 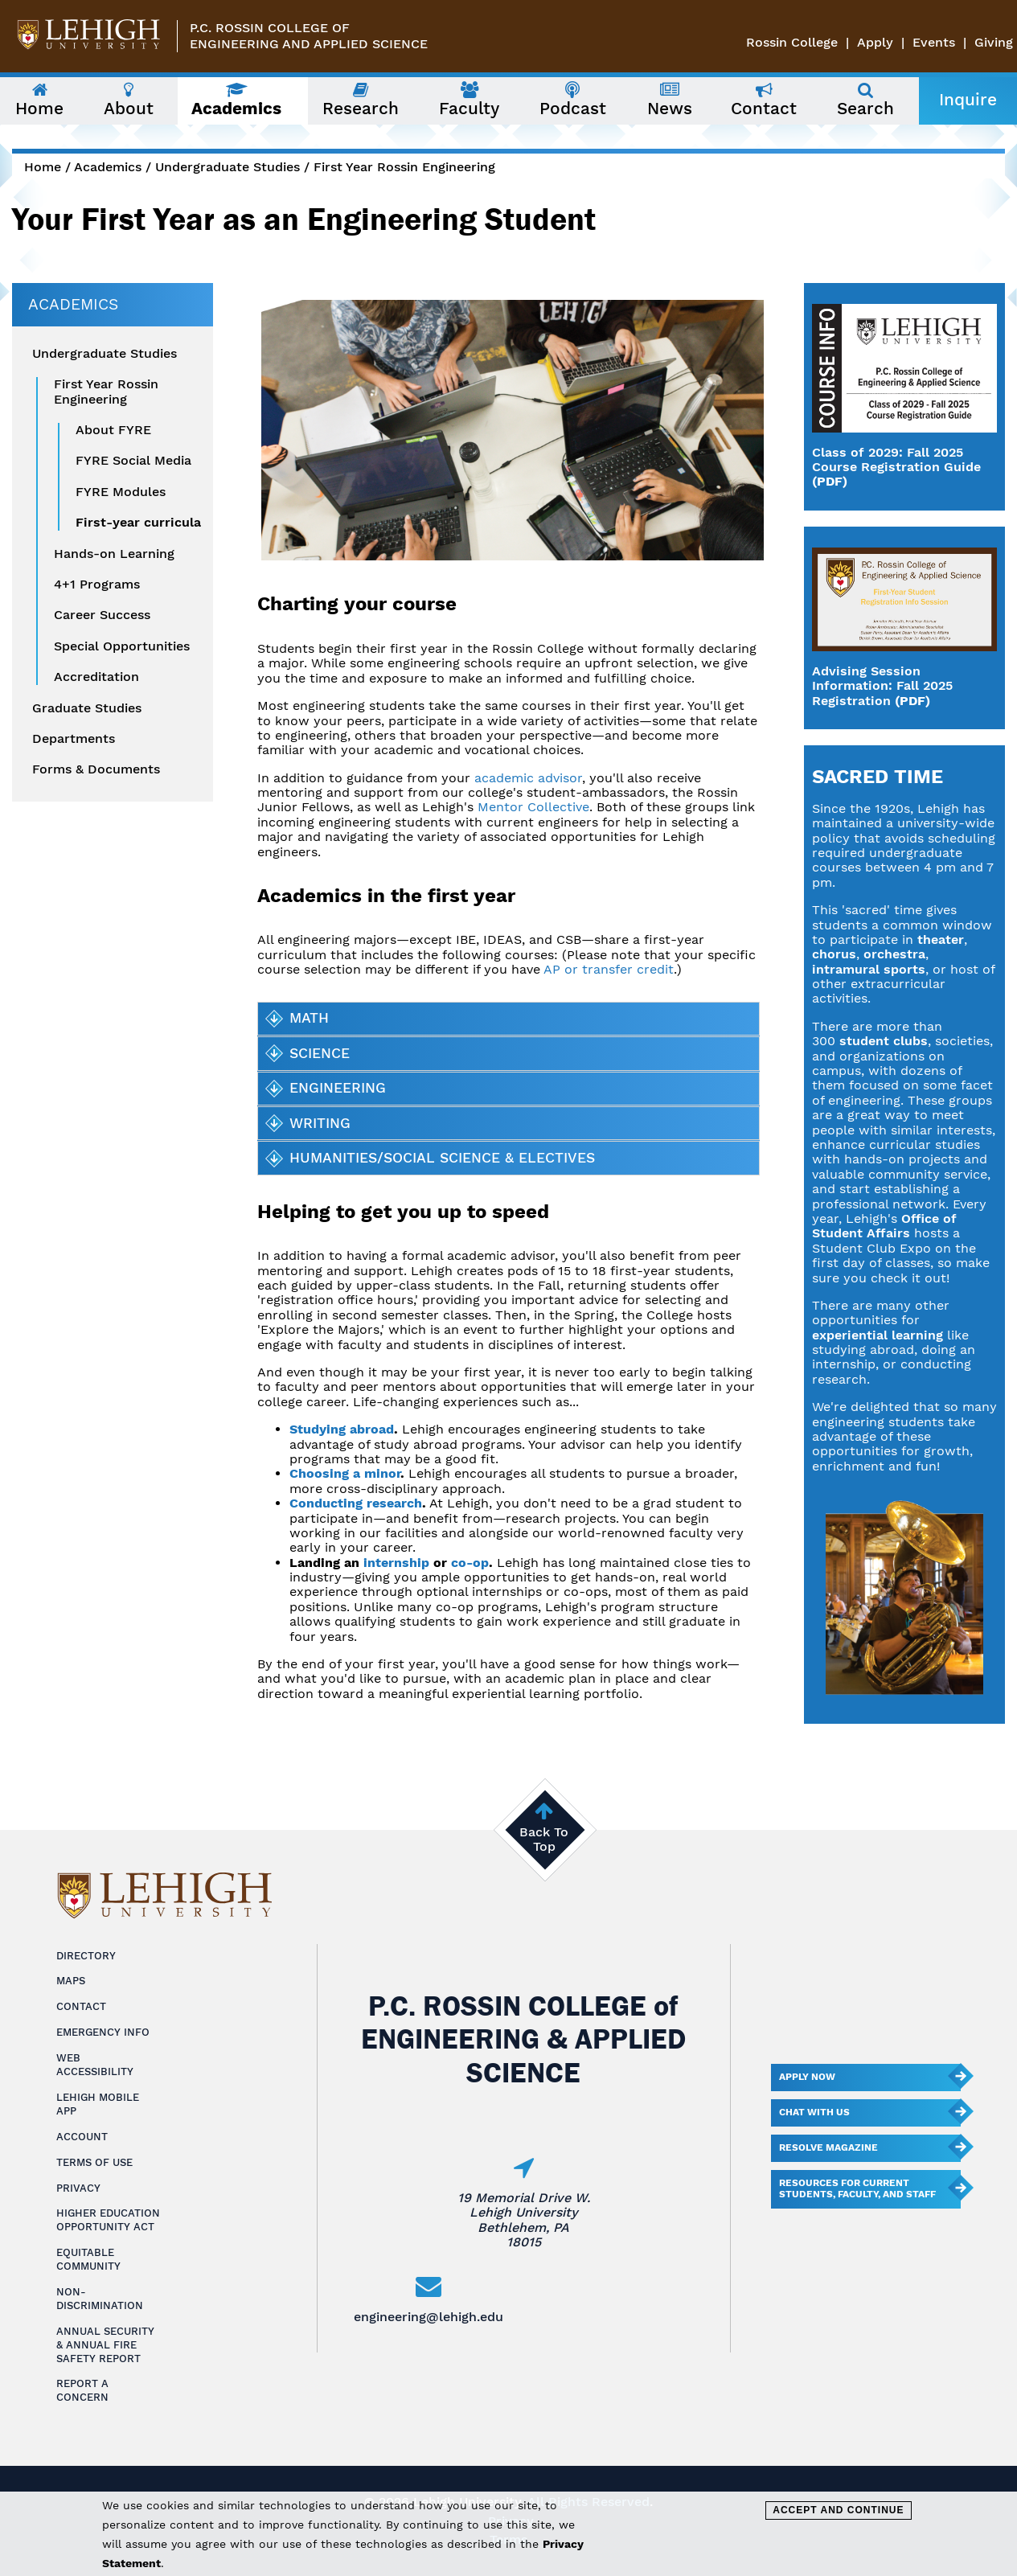 What do you see at coordinates (122, 646) in the screenshot?
I see `Special Opportunities` at bounding box center [122, 646].